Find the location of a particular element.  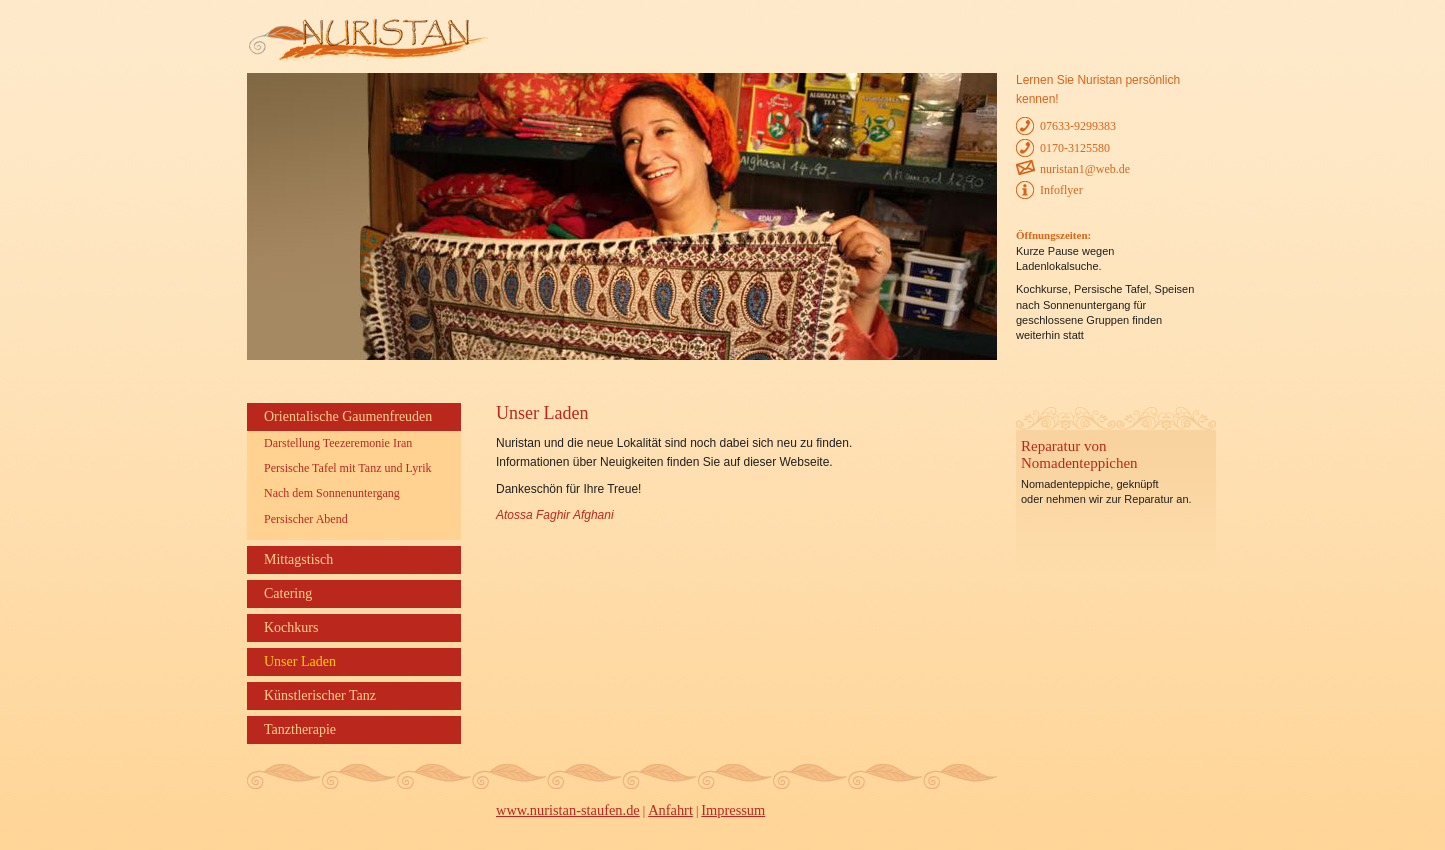

Tanztherapie is located at coordinates (300, 729).